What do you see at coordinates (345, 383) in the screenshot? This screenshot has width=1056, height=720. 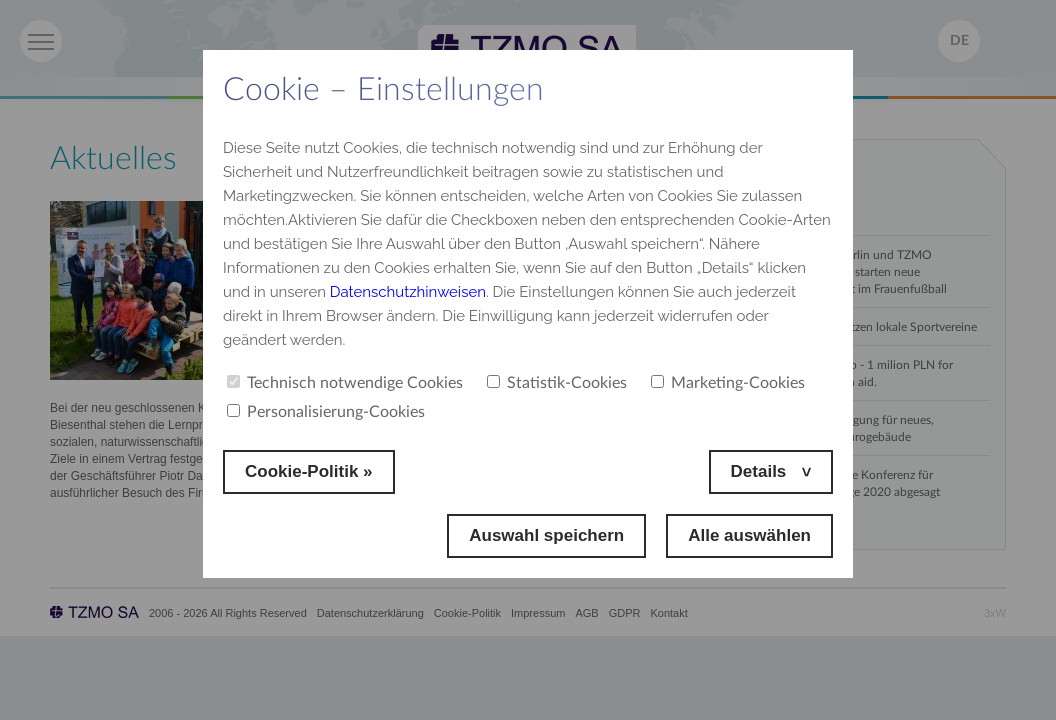 I see `Technisch notwendige Cookies` at bounding box center [345, 383].